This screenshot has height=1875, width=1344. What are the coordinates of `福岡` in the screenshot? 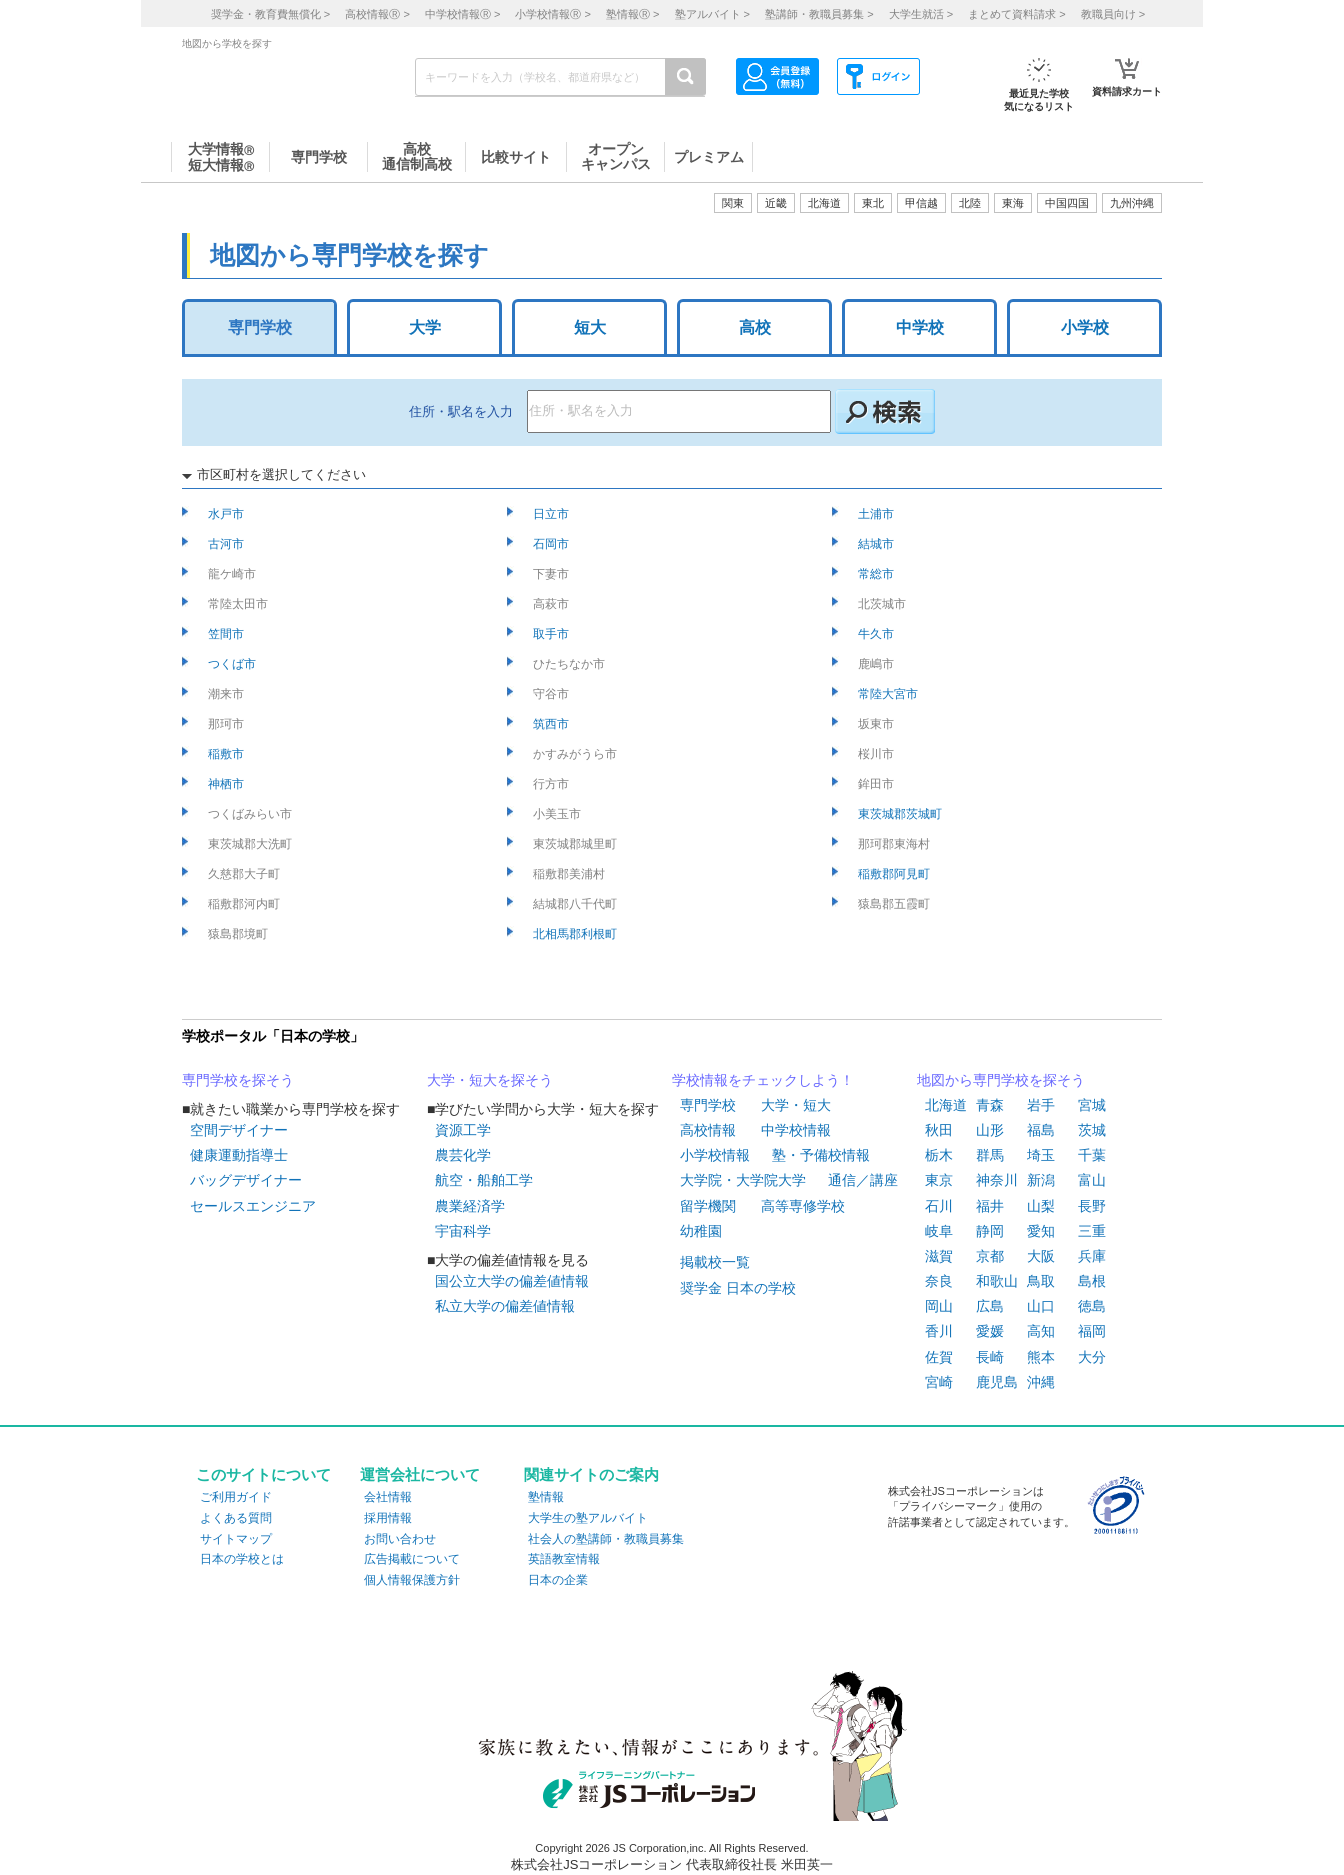 It's located at (1092, 1331).